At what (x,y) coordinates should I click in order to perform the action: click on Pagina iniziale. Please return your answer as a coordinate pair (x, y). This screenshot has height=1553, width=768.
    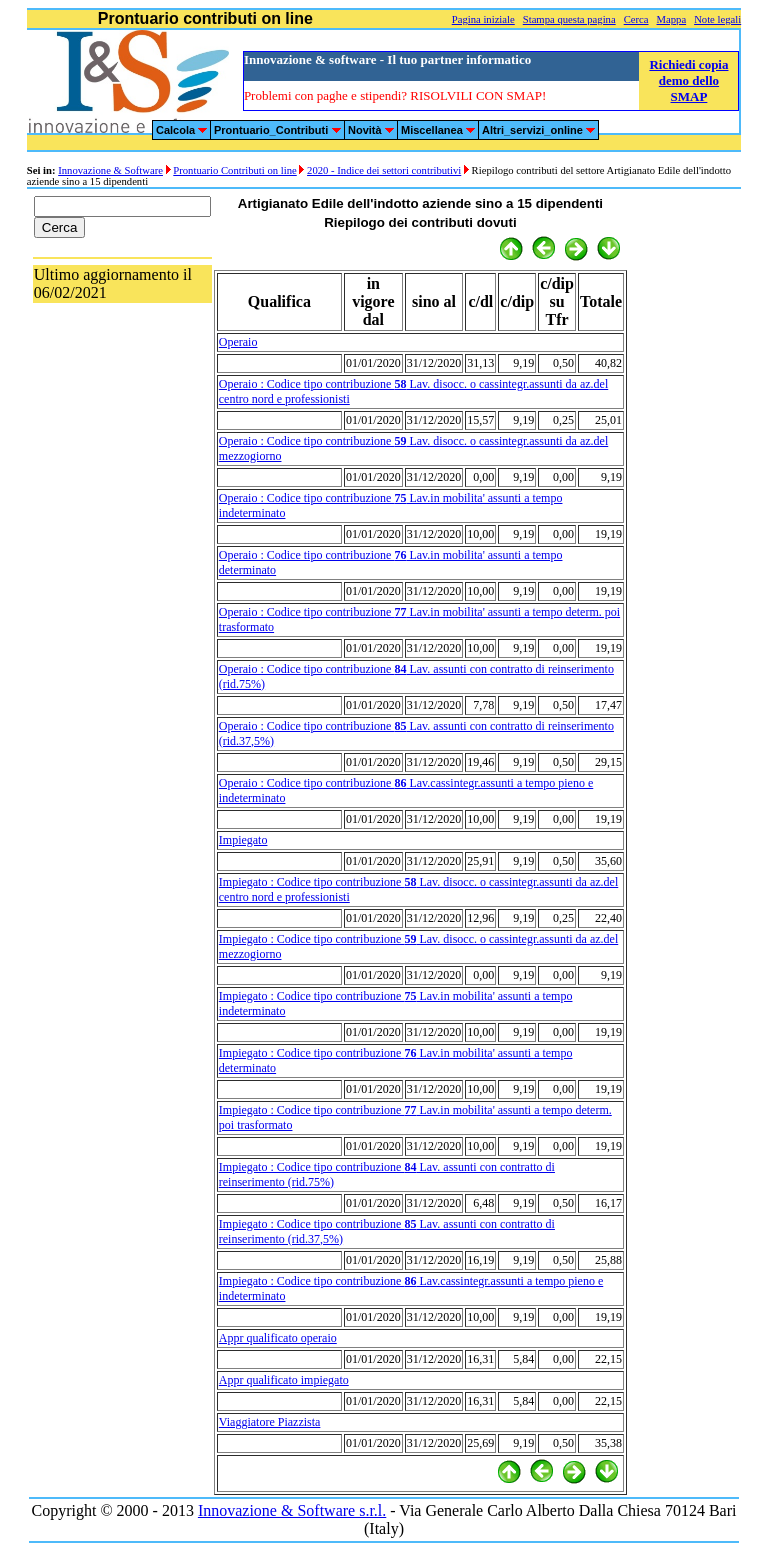
    Looking at the image, I should click on (483, 19).